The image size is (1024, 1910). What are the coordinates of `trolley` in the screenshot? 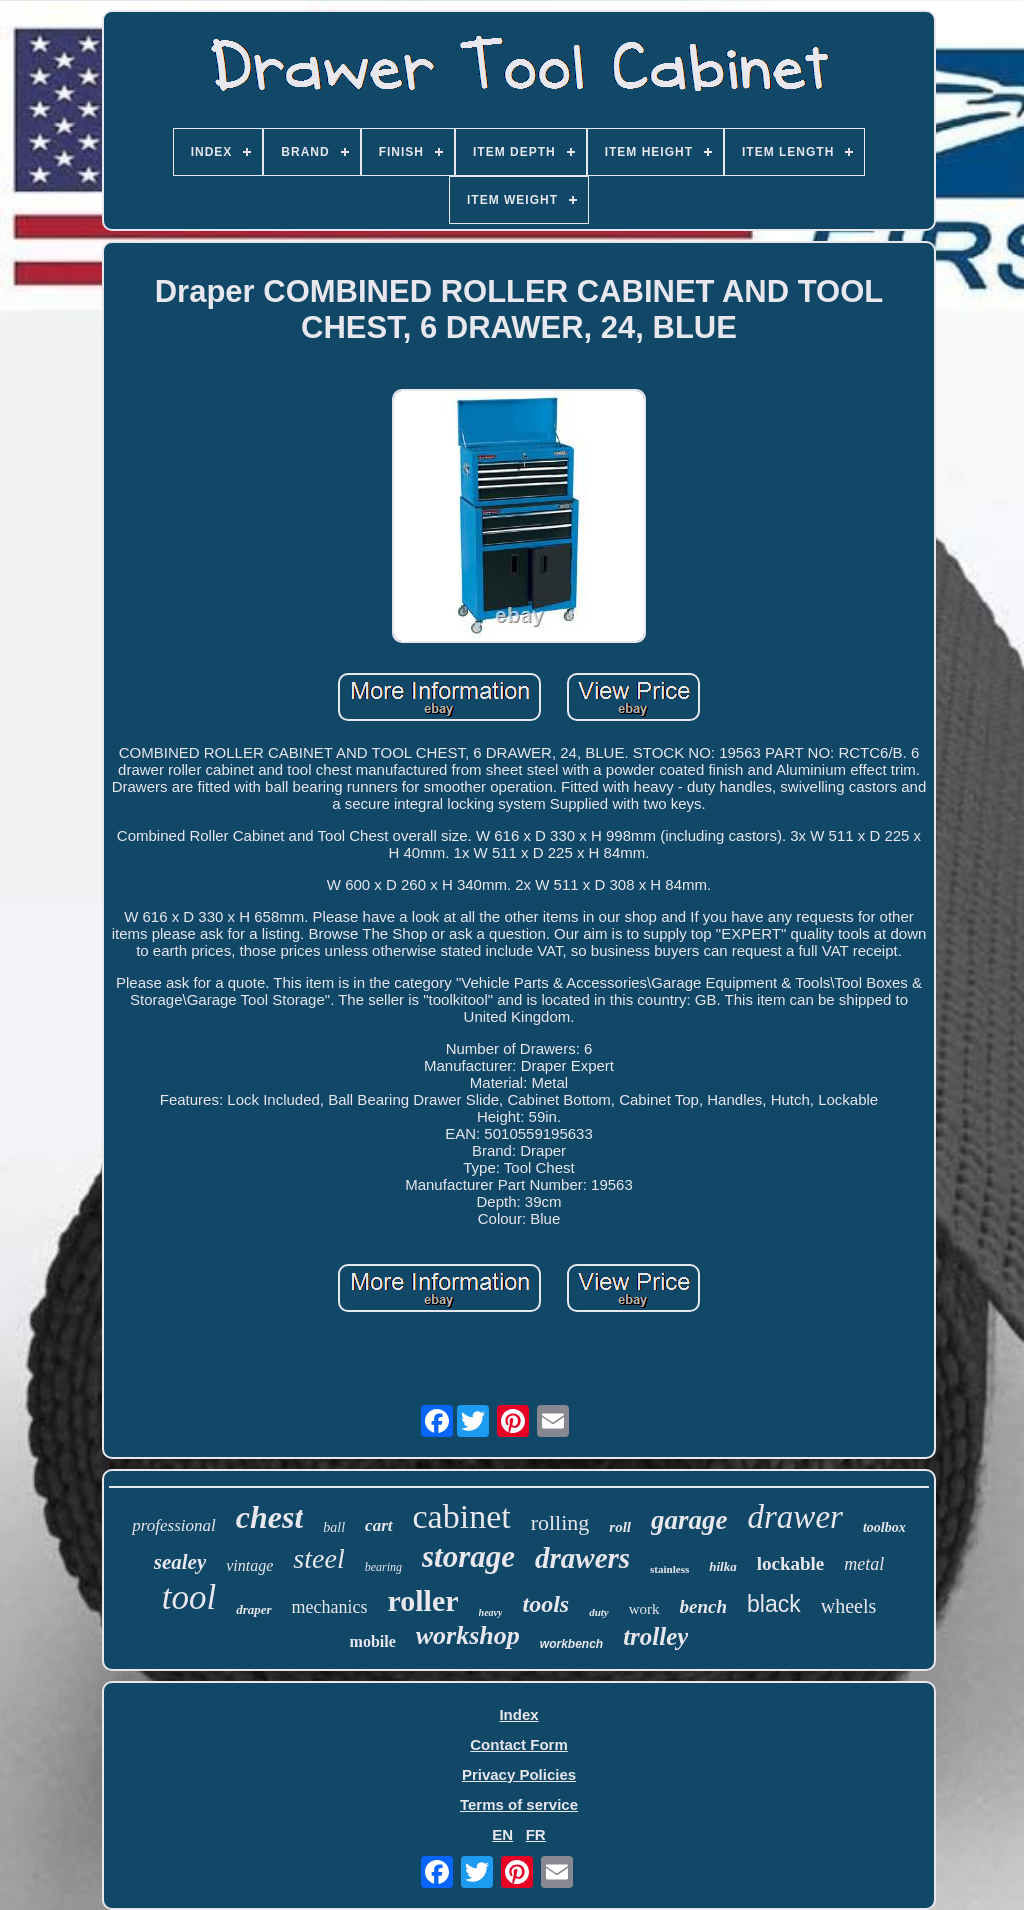 It's located at (655, 1636).